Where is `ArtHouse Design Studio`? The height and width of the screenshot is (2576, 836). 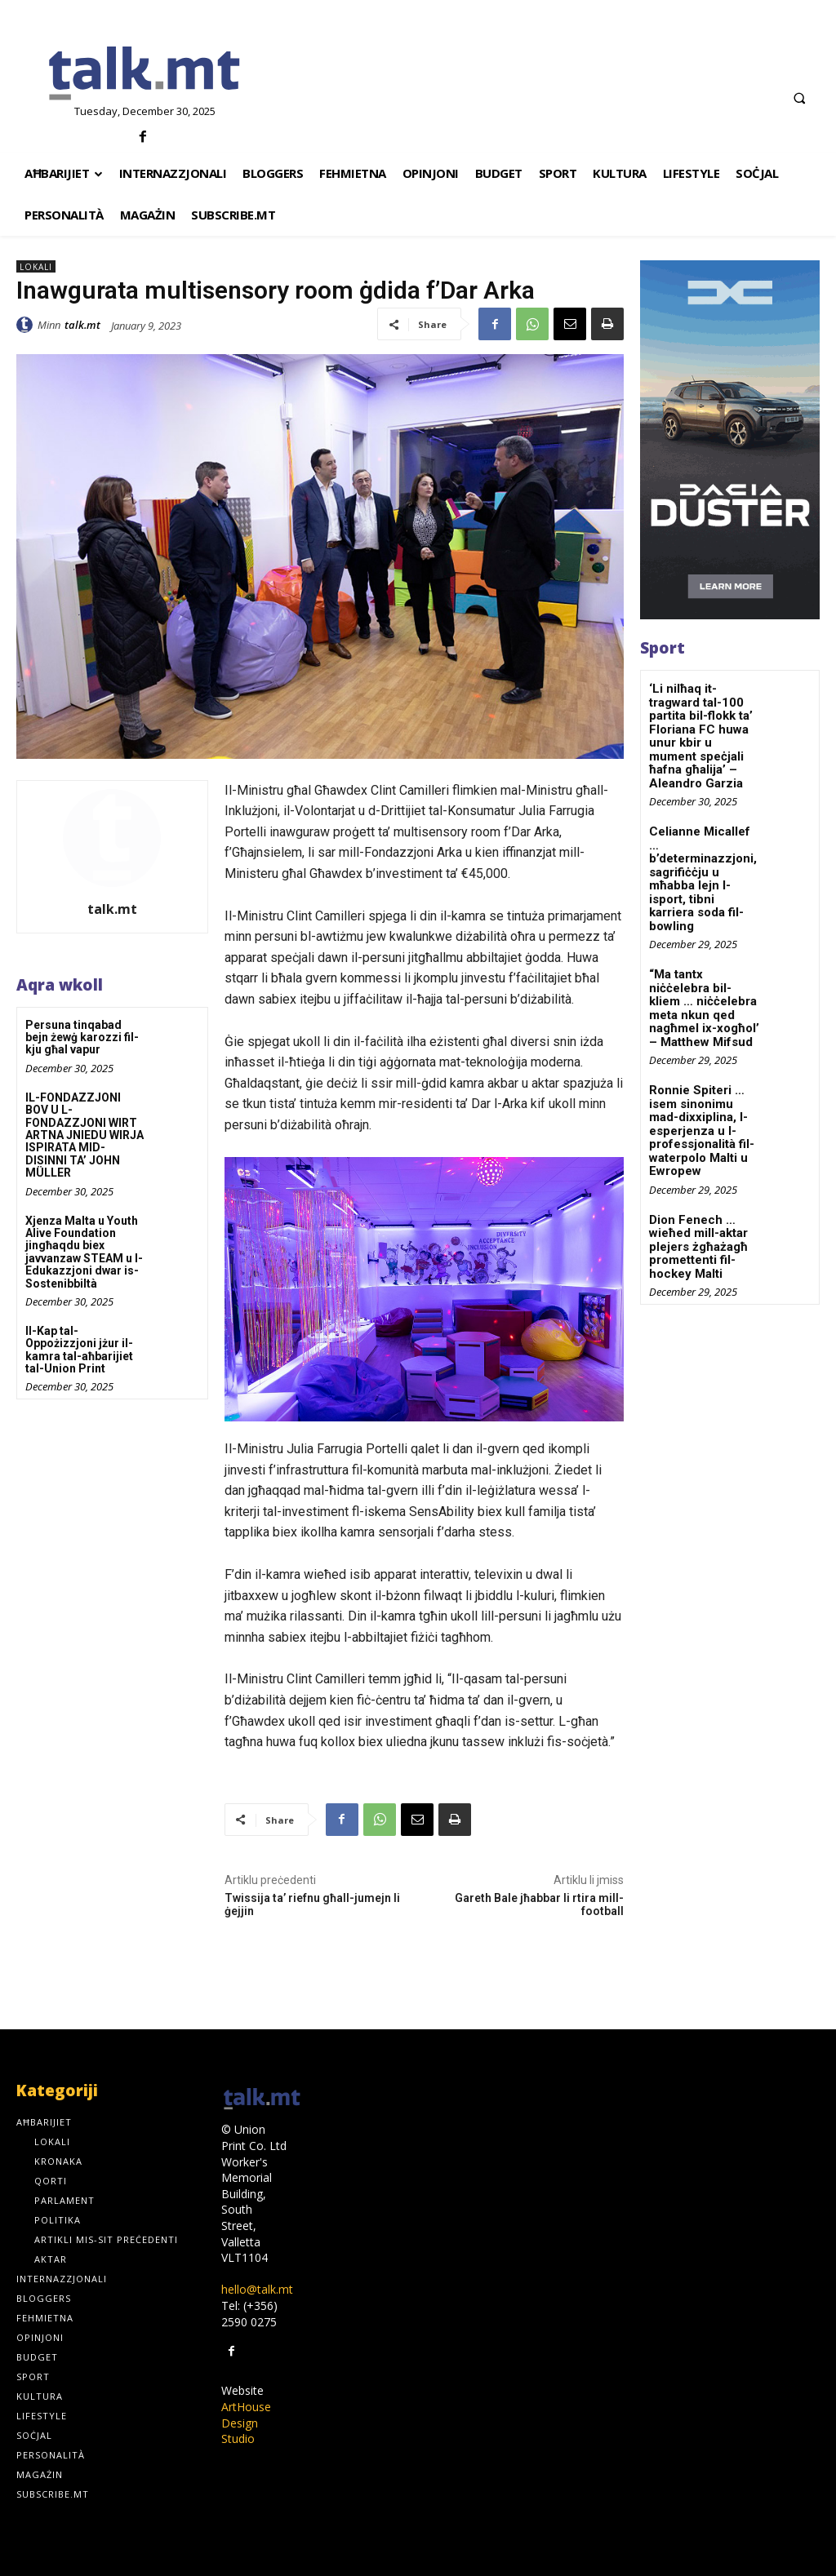 ArtHouse Design Studio is located at coordinates (246, 2422).